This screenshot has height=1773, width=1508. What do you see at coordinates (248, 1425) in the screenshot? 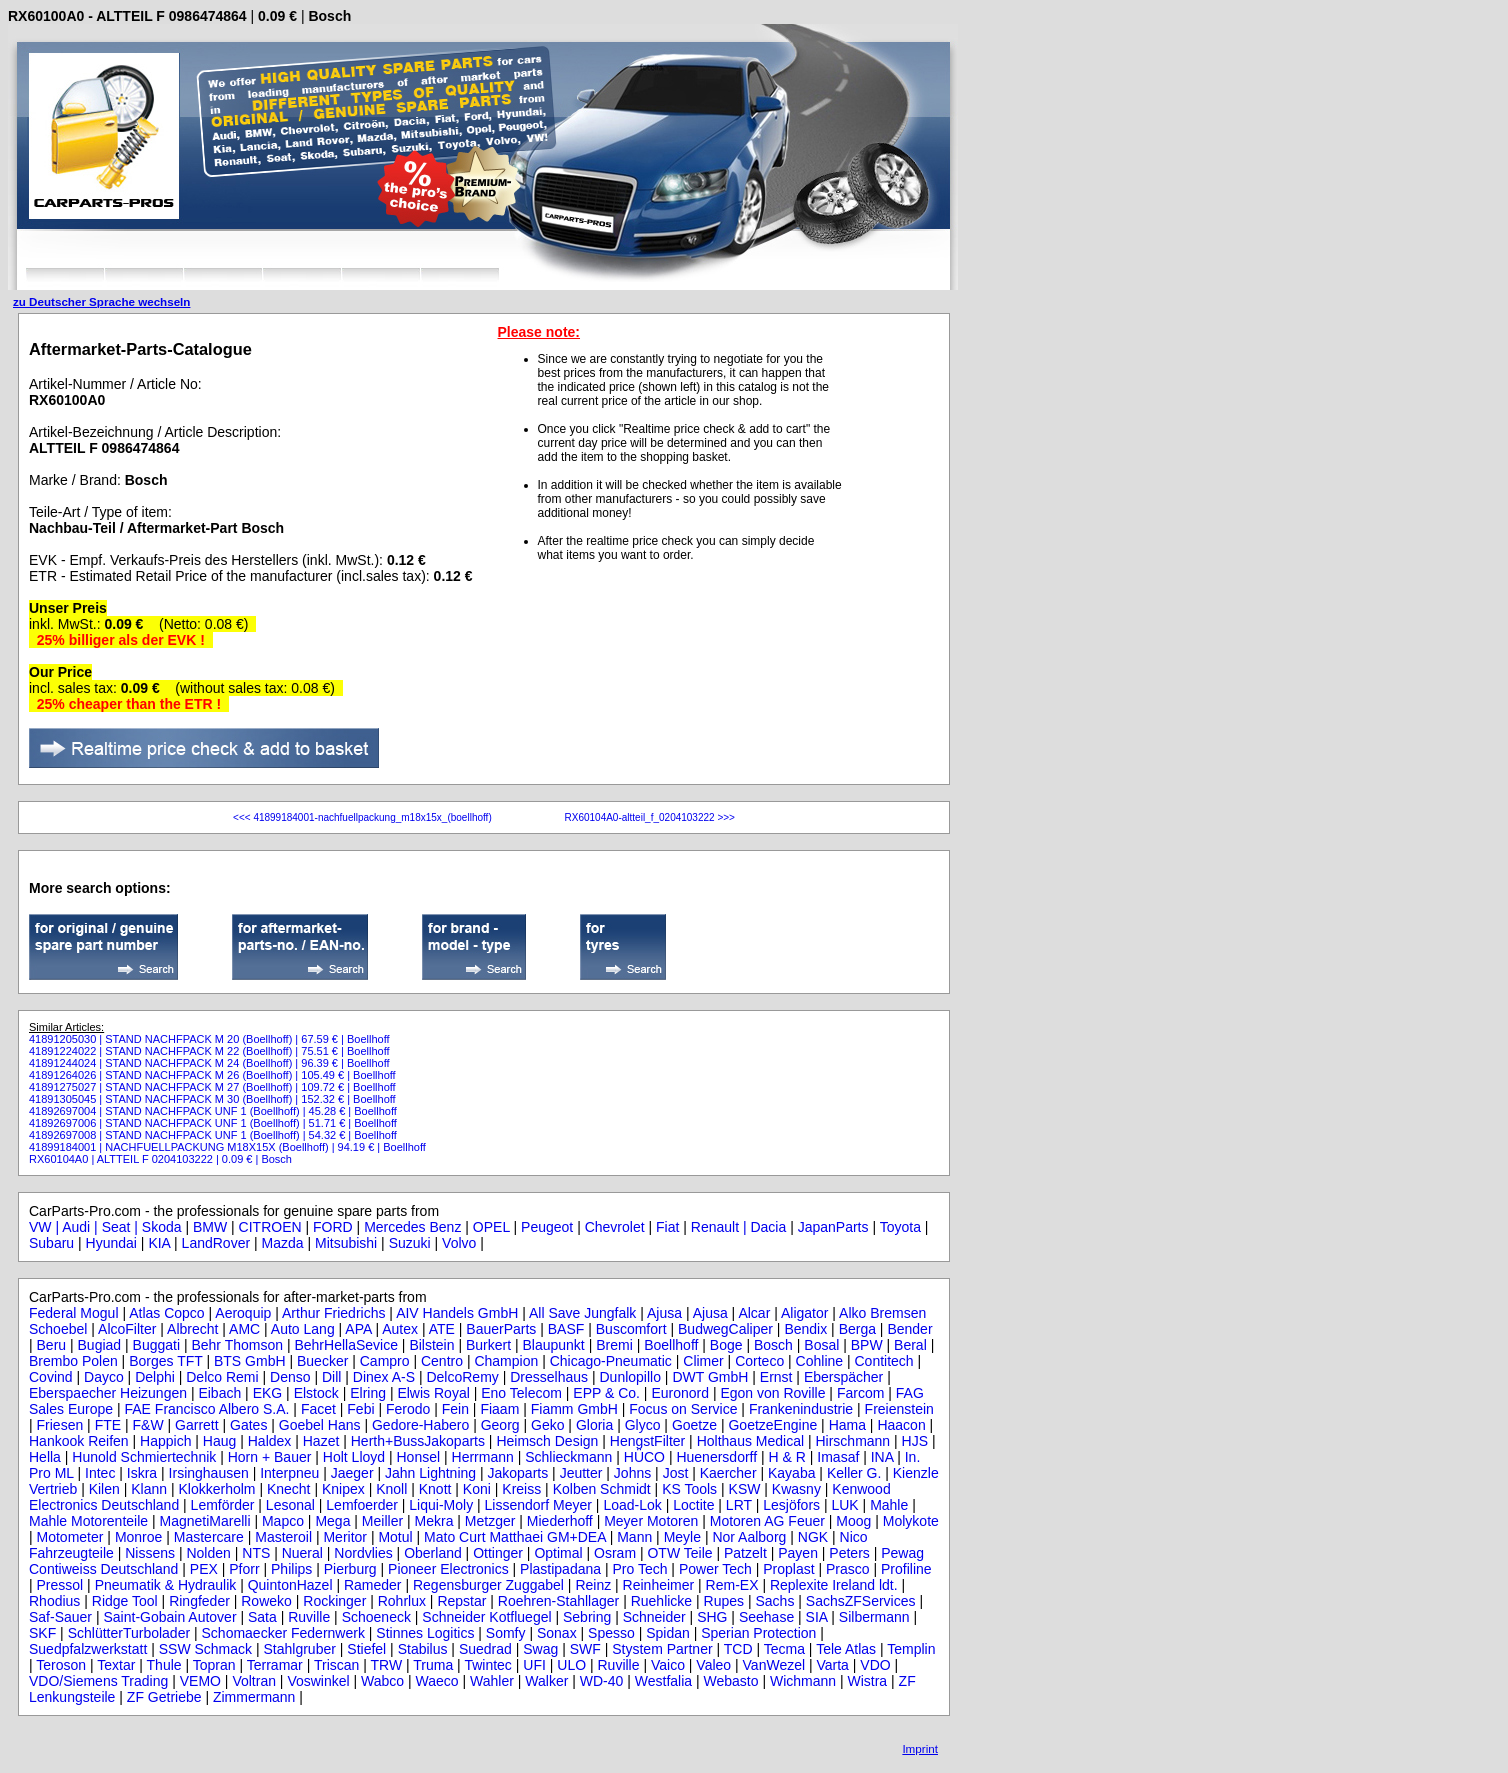
I see `Gates` at bounding box center [248, 1425].